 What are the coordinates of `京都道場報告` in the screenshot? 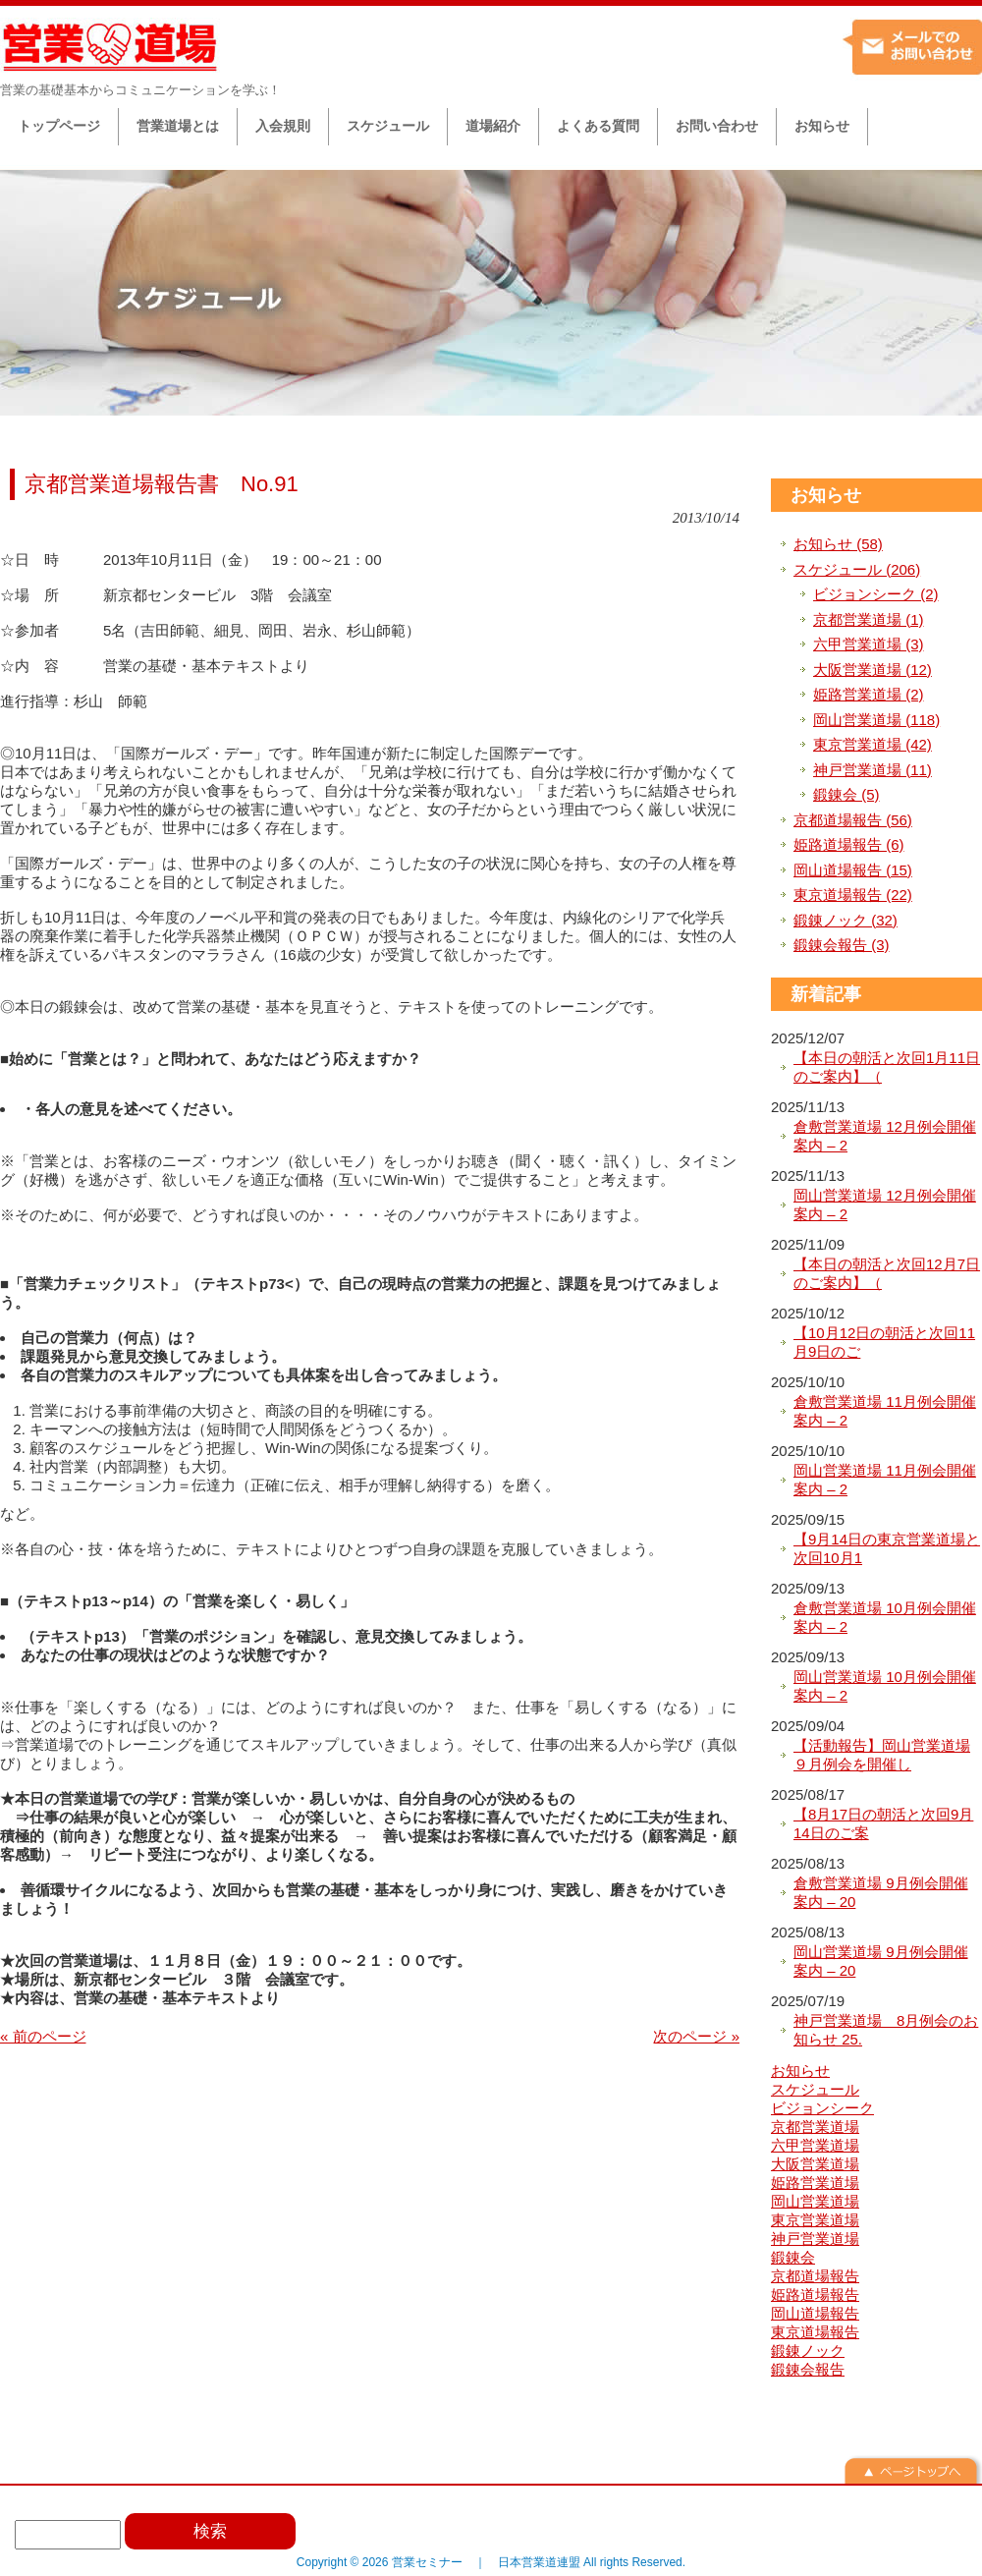 It's located at (815, 2276).